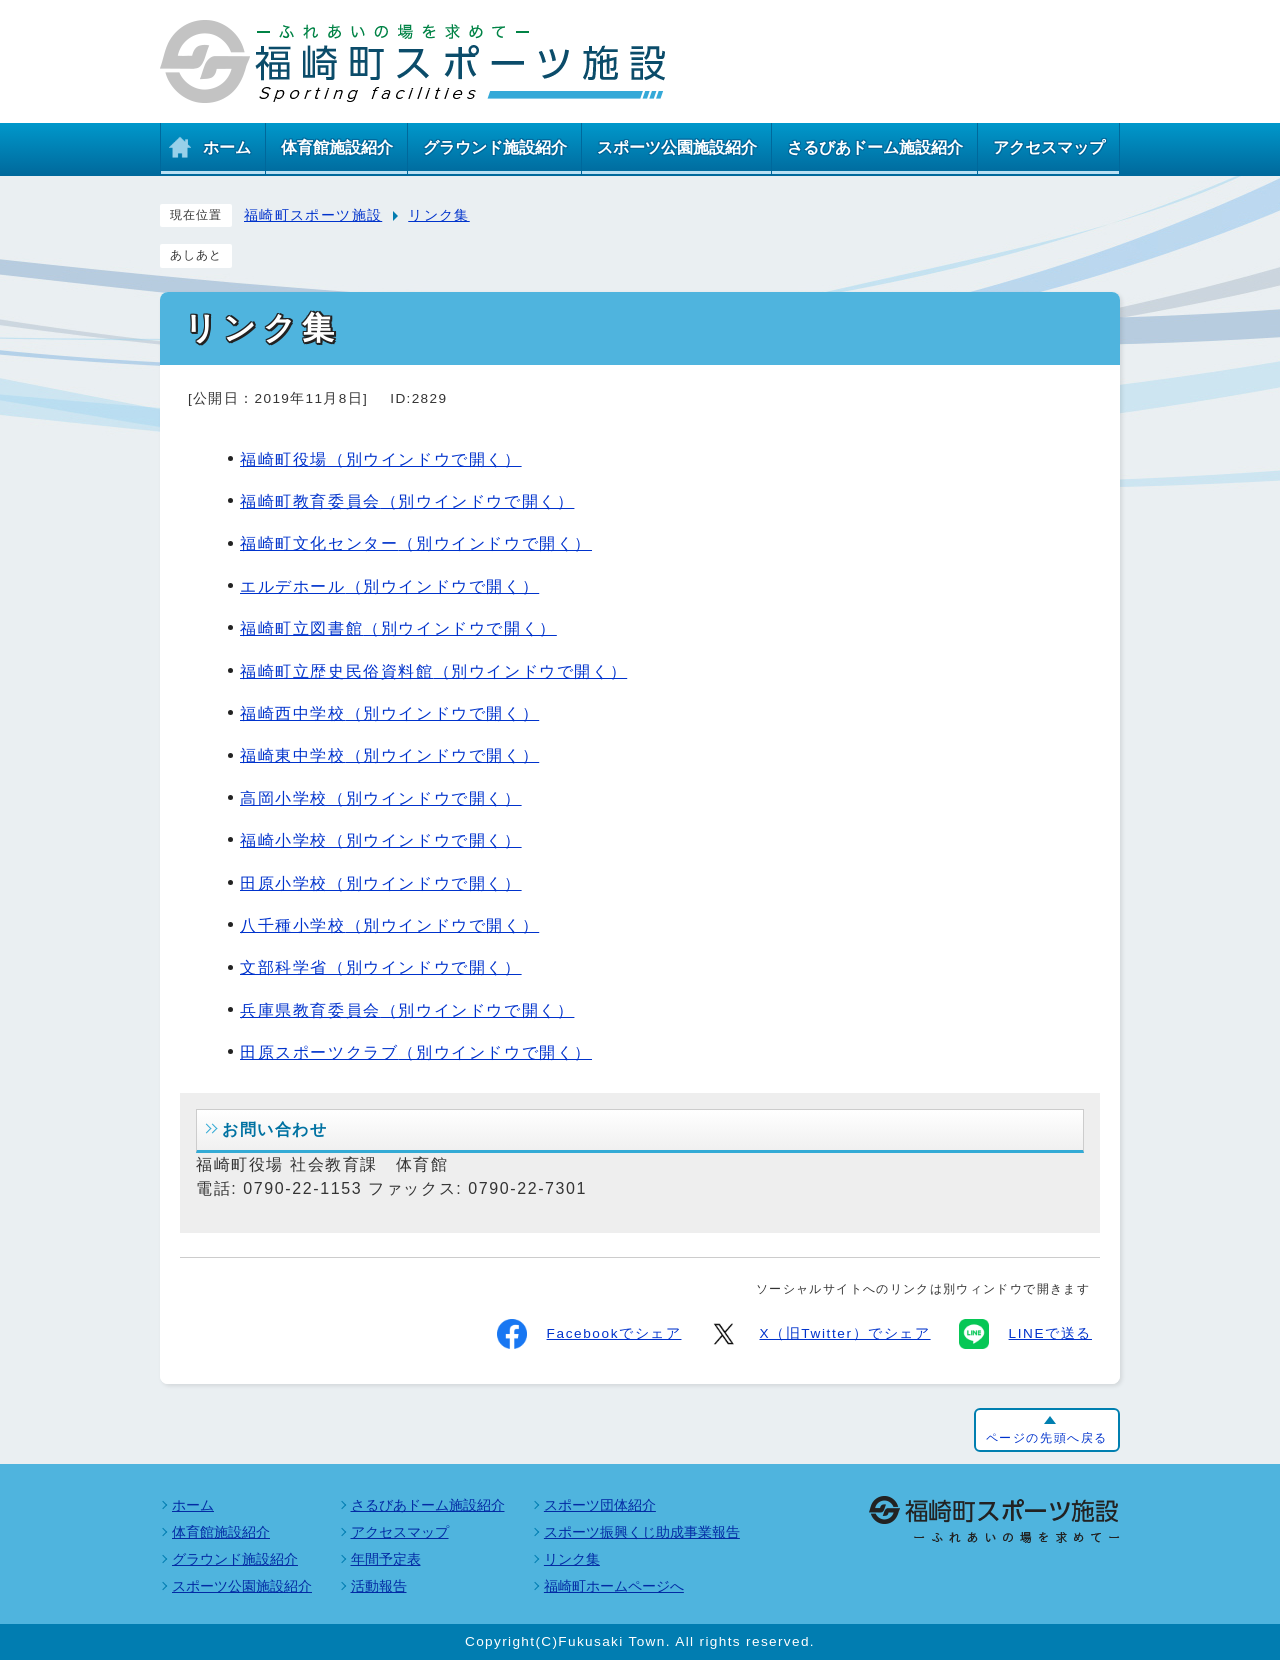 This screenshot has height=1660, width=1280. I want to click on グラウンド施設紹介, so click(235, 1559).